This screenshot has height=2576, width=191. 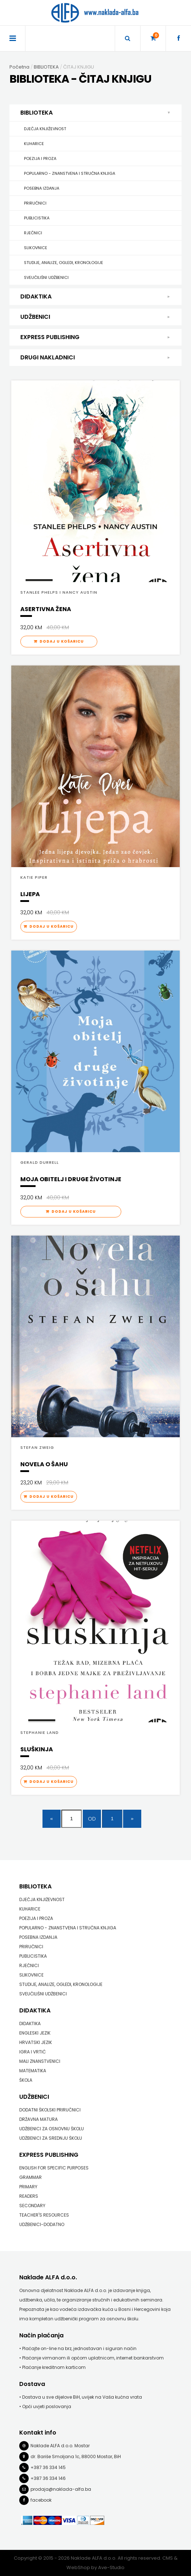 I want to click on ENGLISH FOR SPECIFIC PURPOSES, so click(x=54, y=2168).